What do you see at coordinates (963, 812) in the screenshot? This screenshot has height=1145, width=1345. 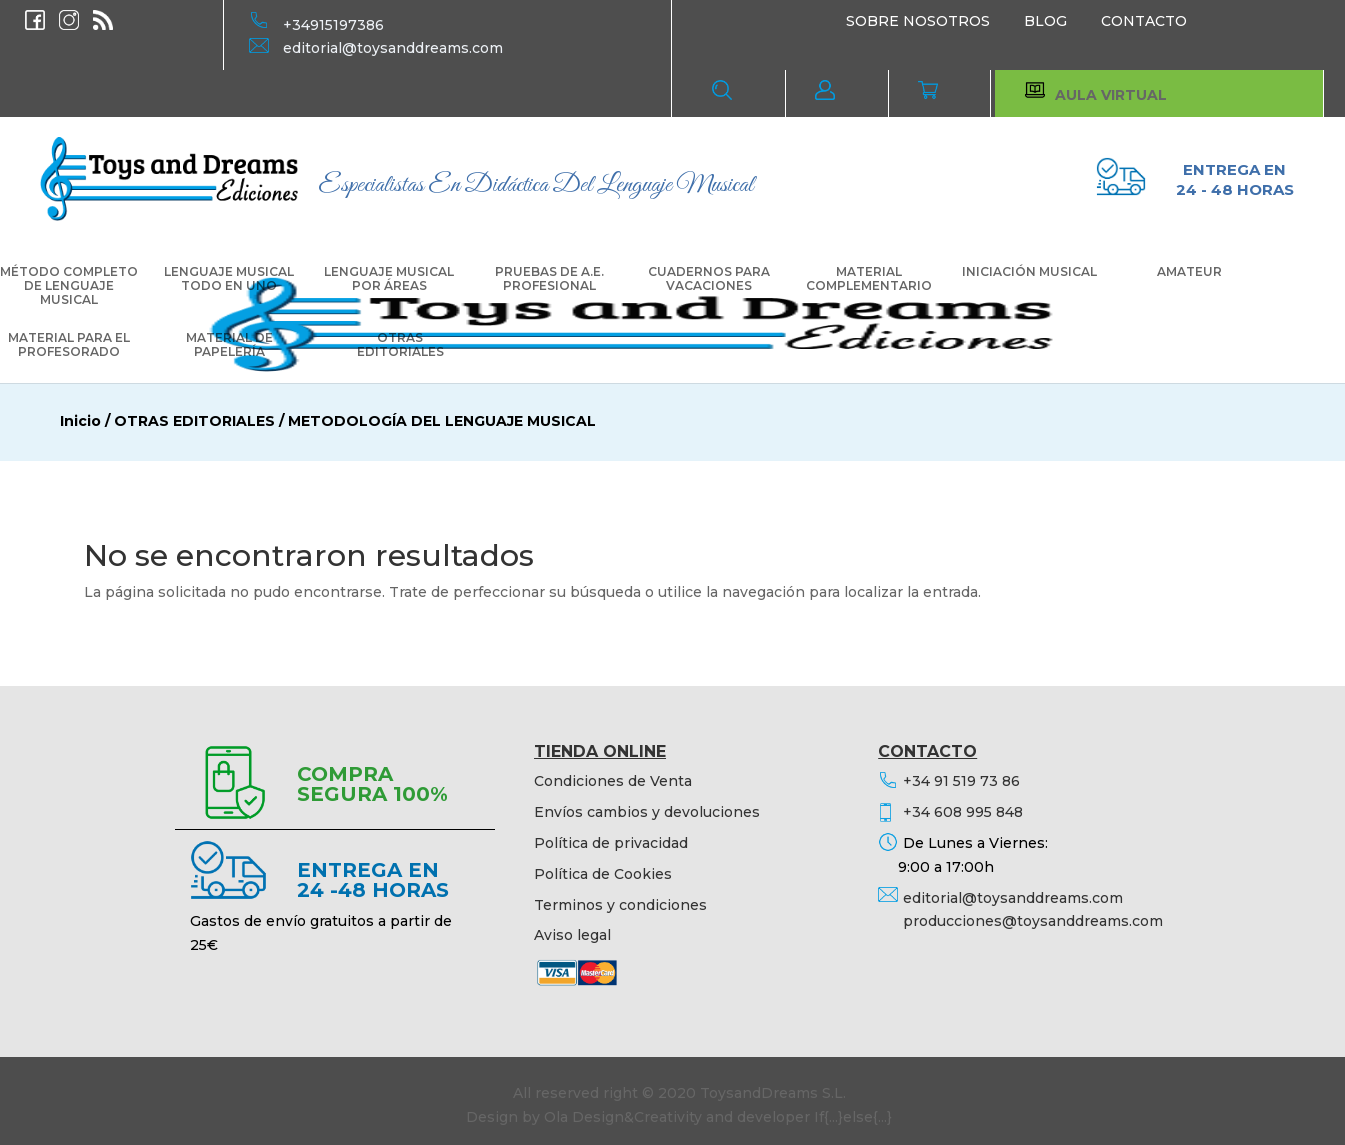 I see `+34 608 995 848` at bounding box center [963, 812].